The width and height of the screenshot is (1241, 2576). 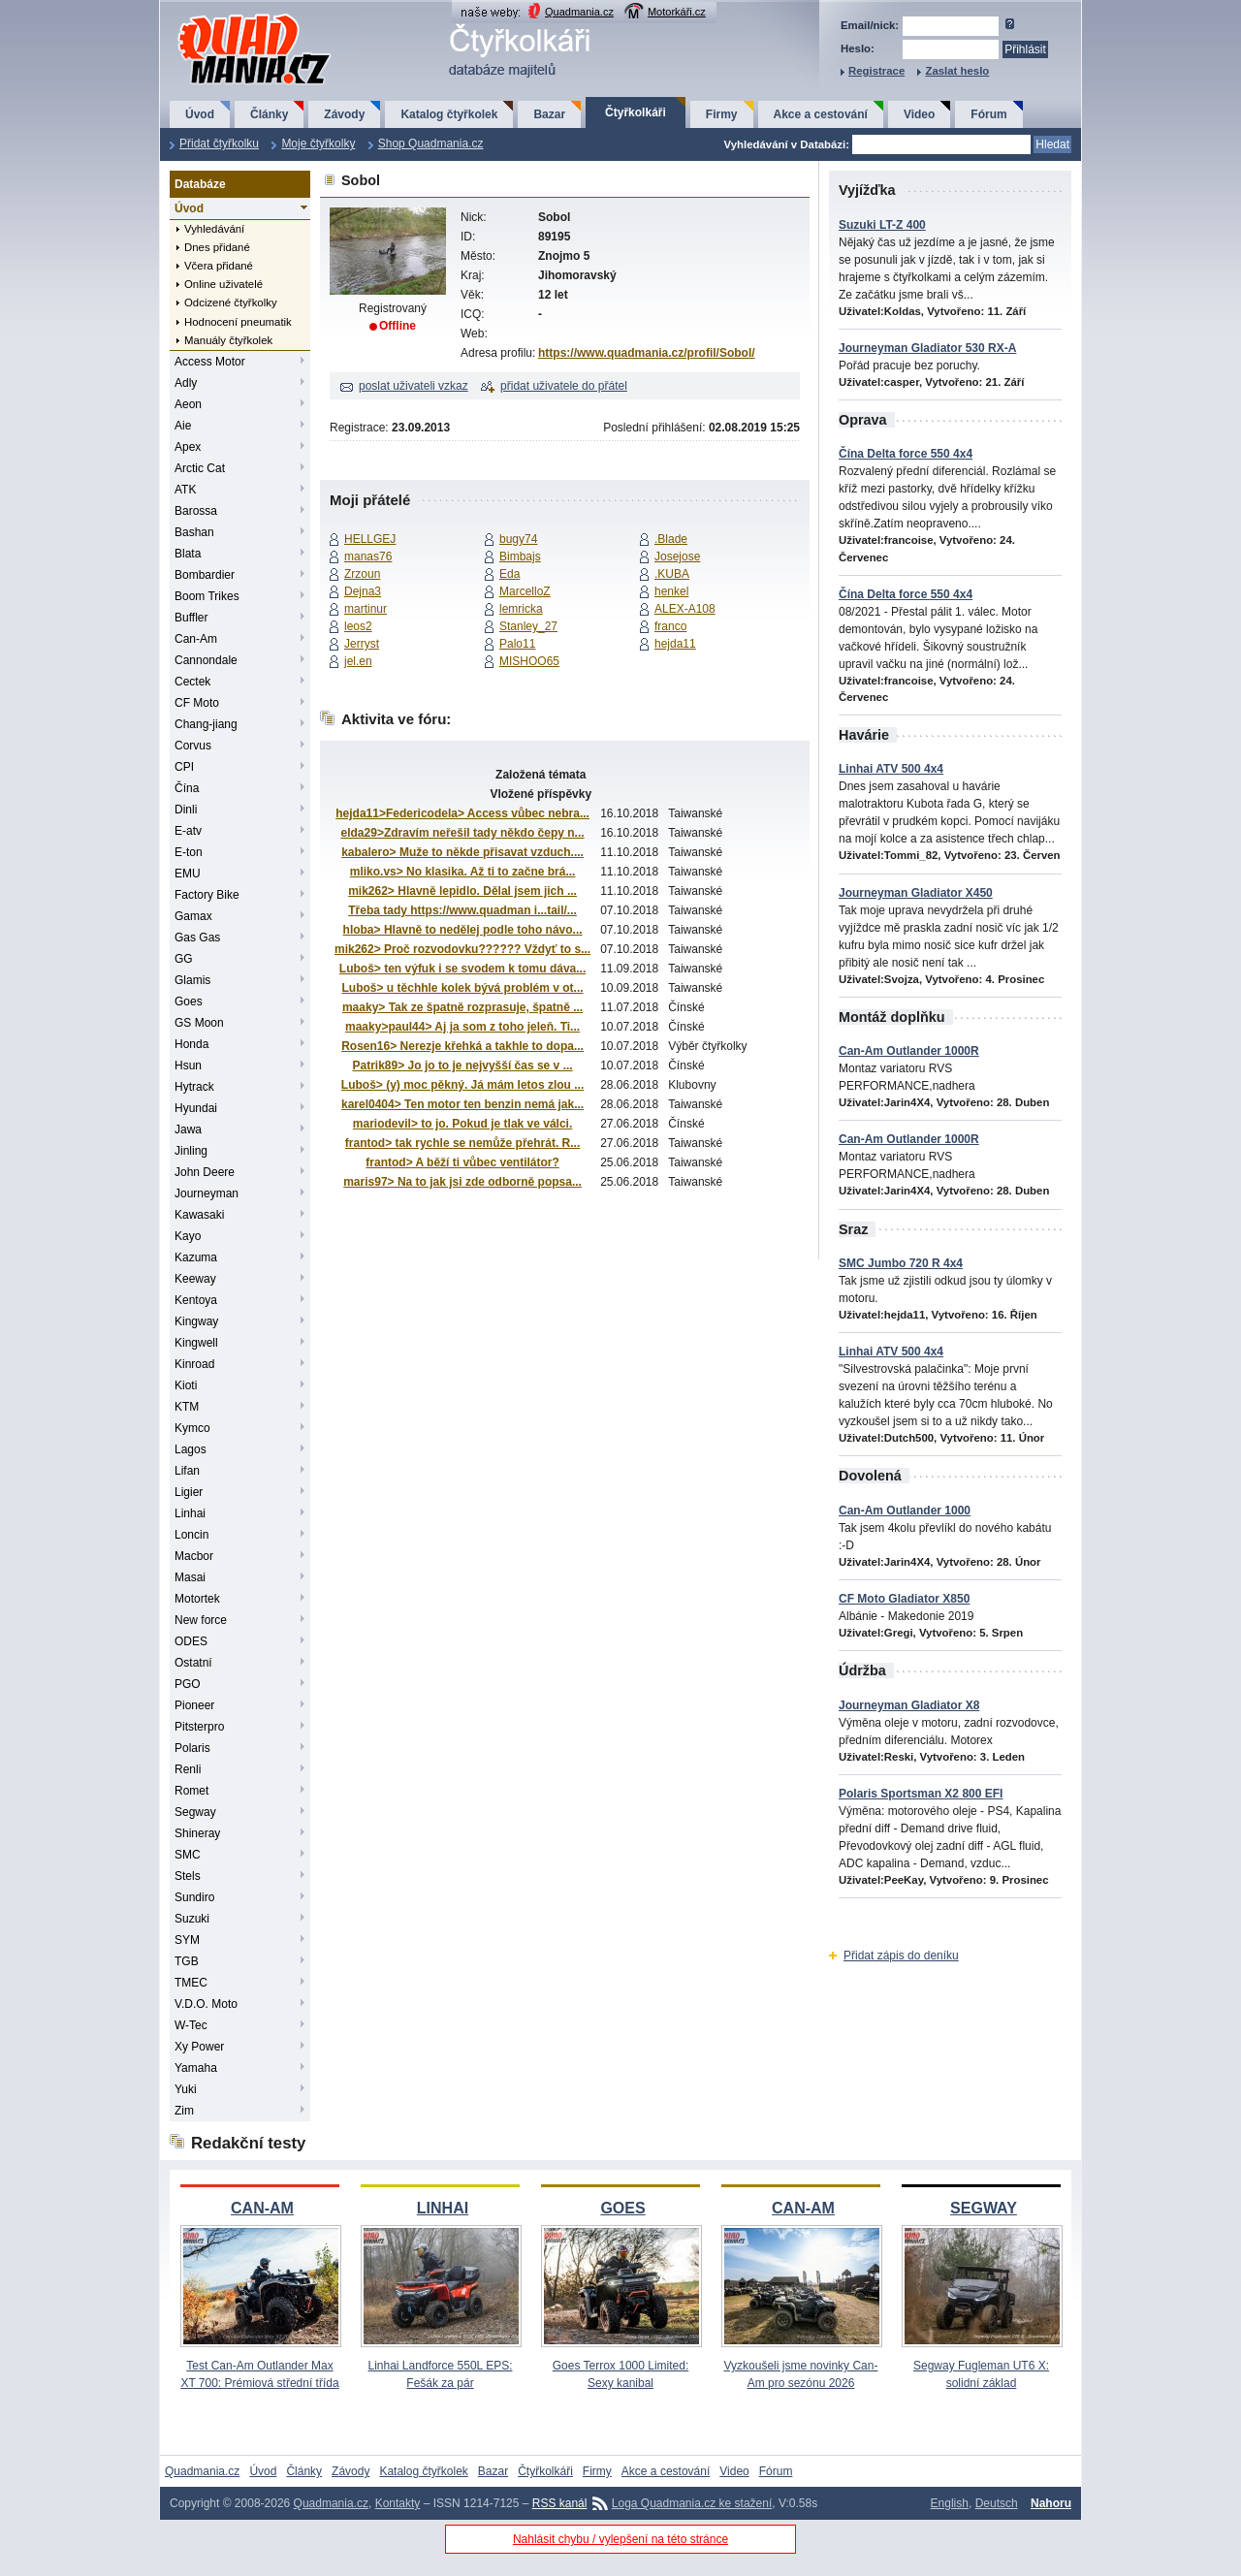 What do you see at coordinates (677, 11) in the screenshot?
I see `Motorkáři.cz` at bounding box center [677, 11].